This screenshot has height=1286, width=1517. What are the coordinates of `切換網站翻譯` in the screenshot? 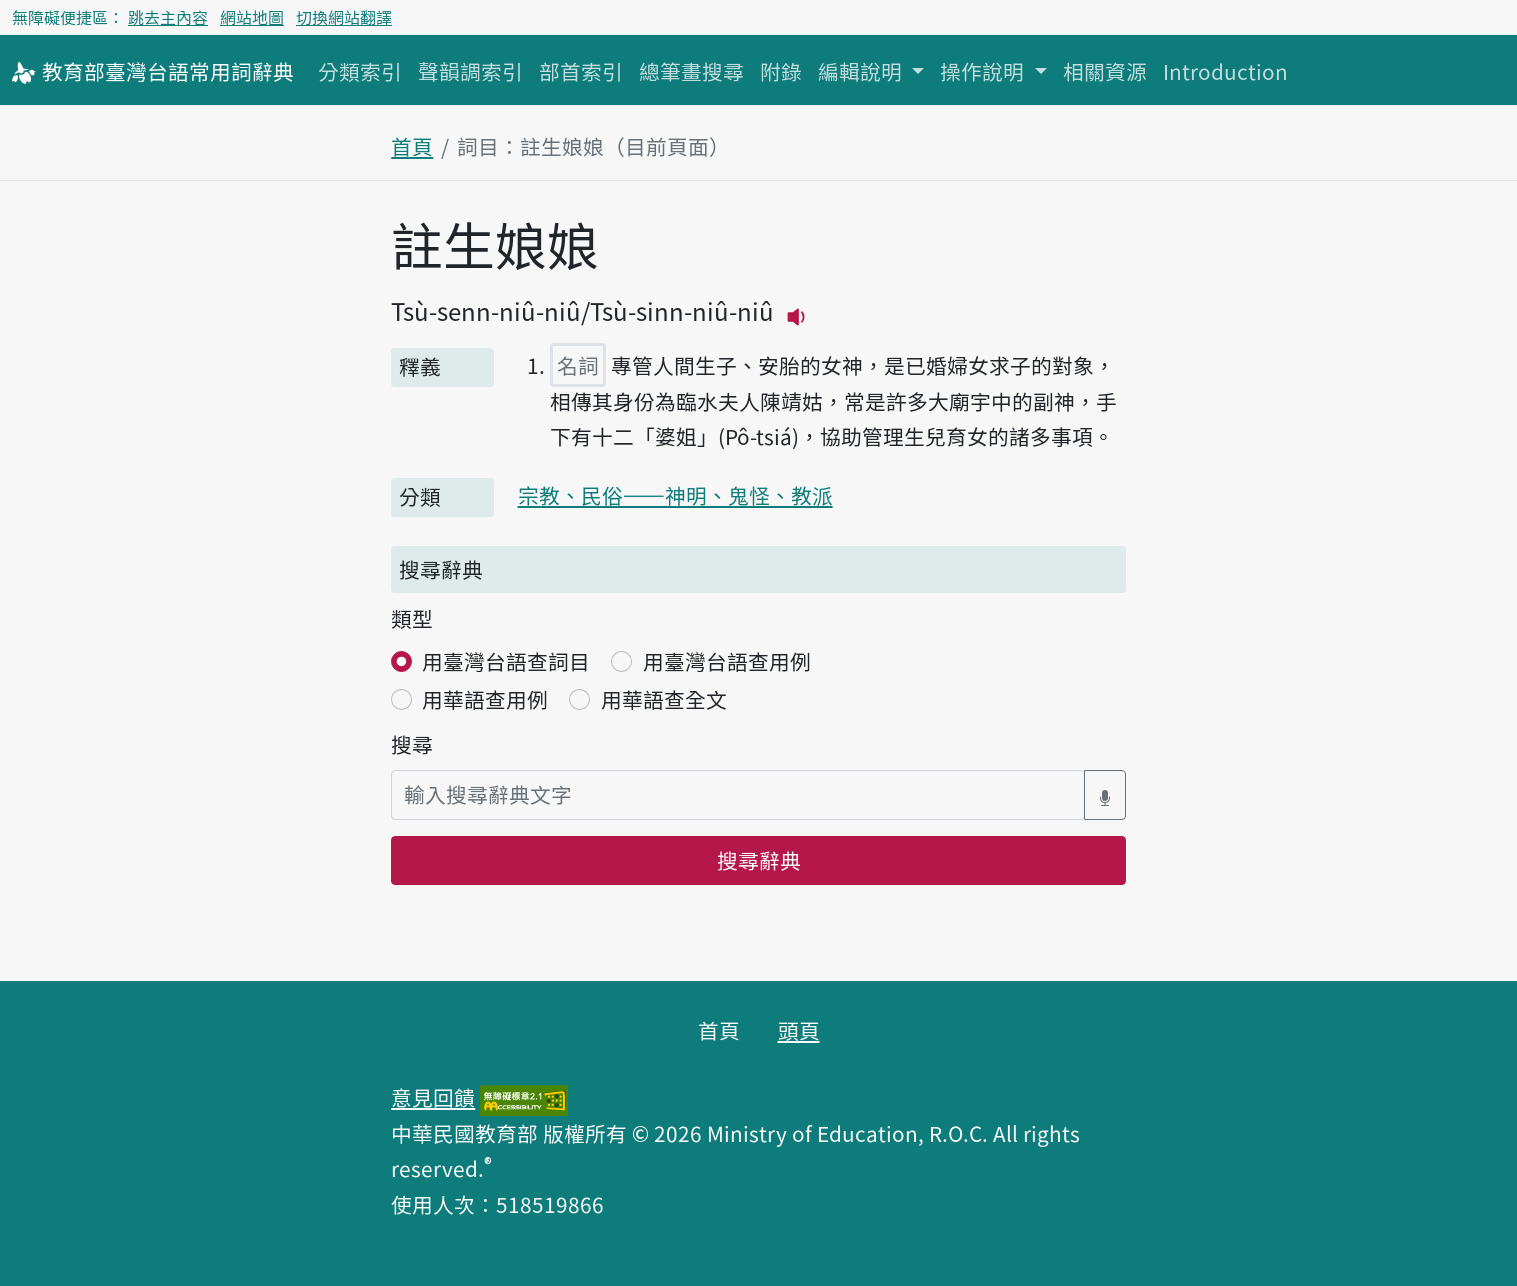 It's located at (344, 17).